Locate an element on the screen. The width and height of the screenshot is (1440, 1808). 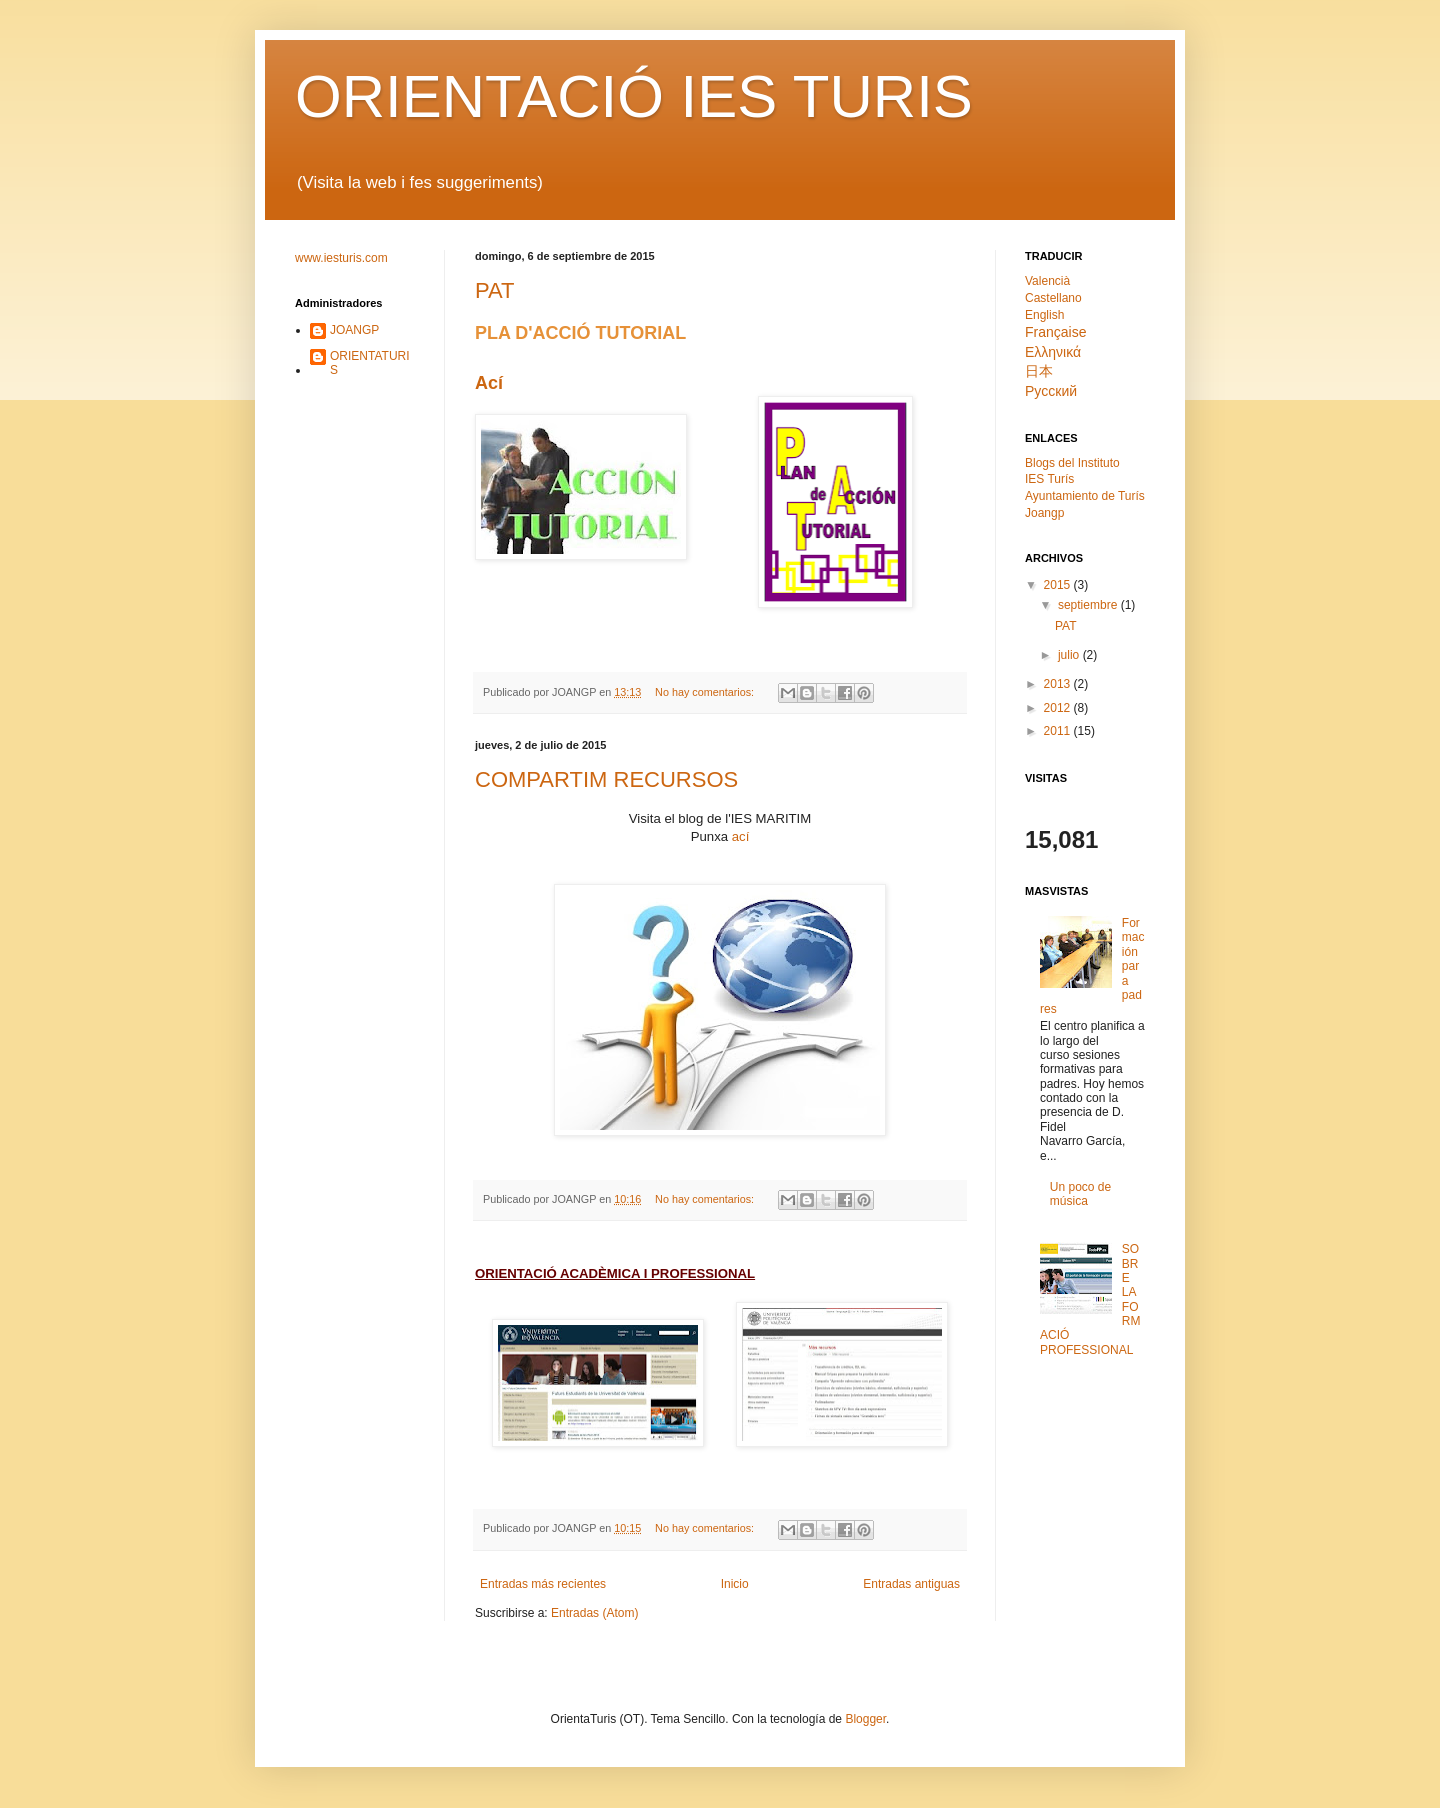
www.iesturis.com is located at coordinates (341, 258).